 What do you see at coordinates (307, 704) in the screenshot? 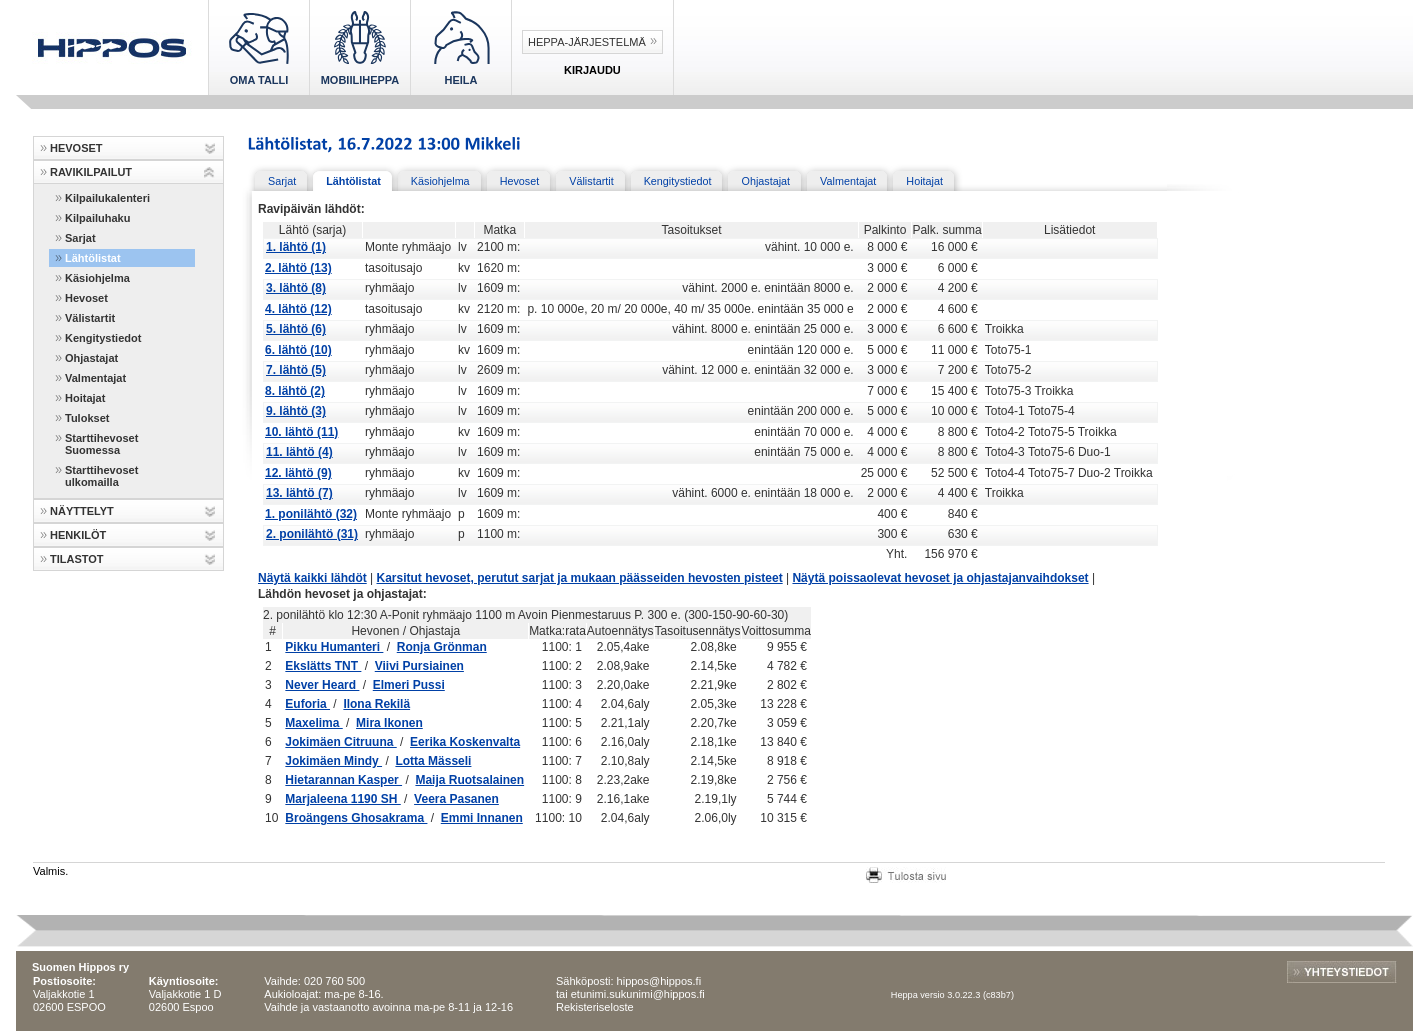
I see `Euforia` at bounding box center [307, 704].